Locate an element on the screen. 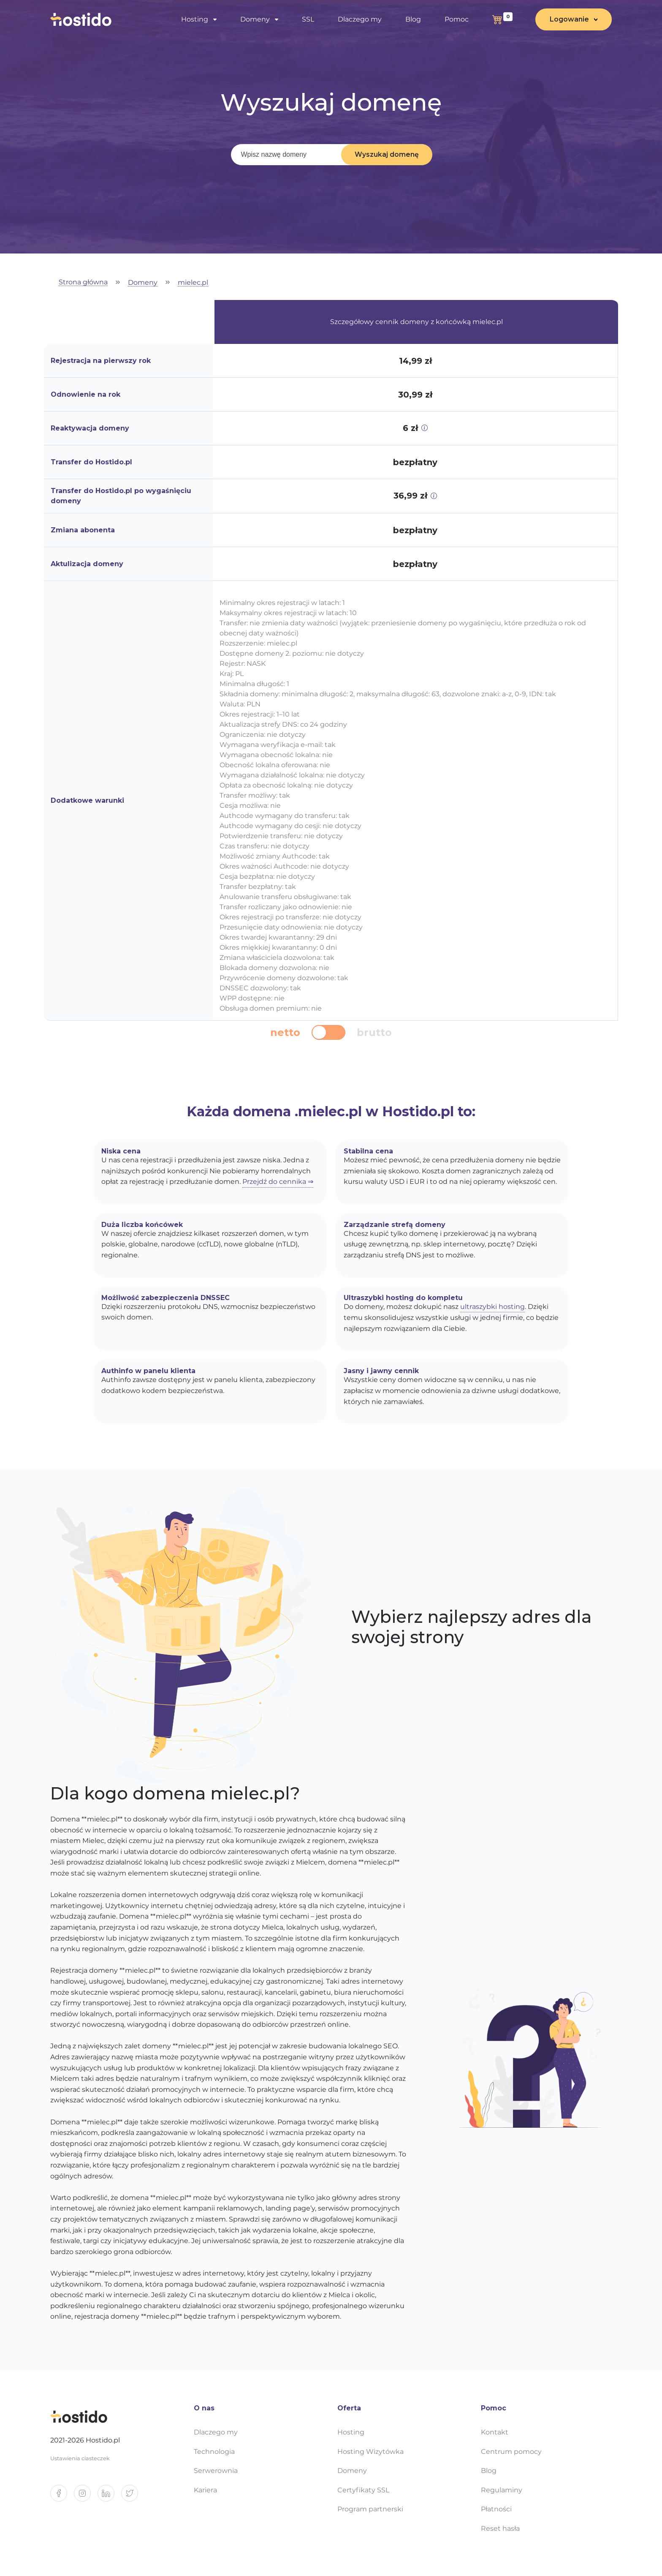  Kontakt is located at coordinates (494, 2432).